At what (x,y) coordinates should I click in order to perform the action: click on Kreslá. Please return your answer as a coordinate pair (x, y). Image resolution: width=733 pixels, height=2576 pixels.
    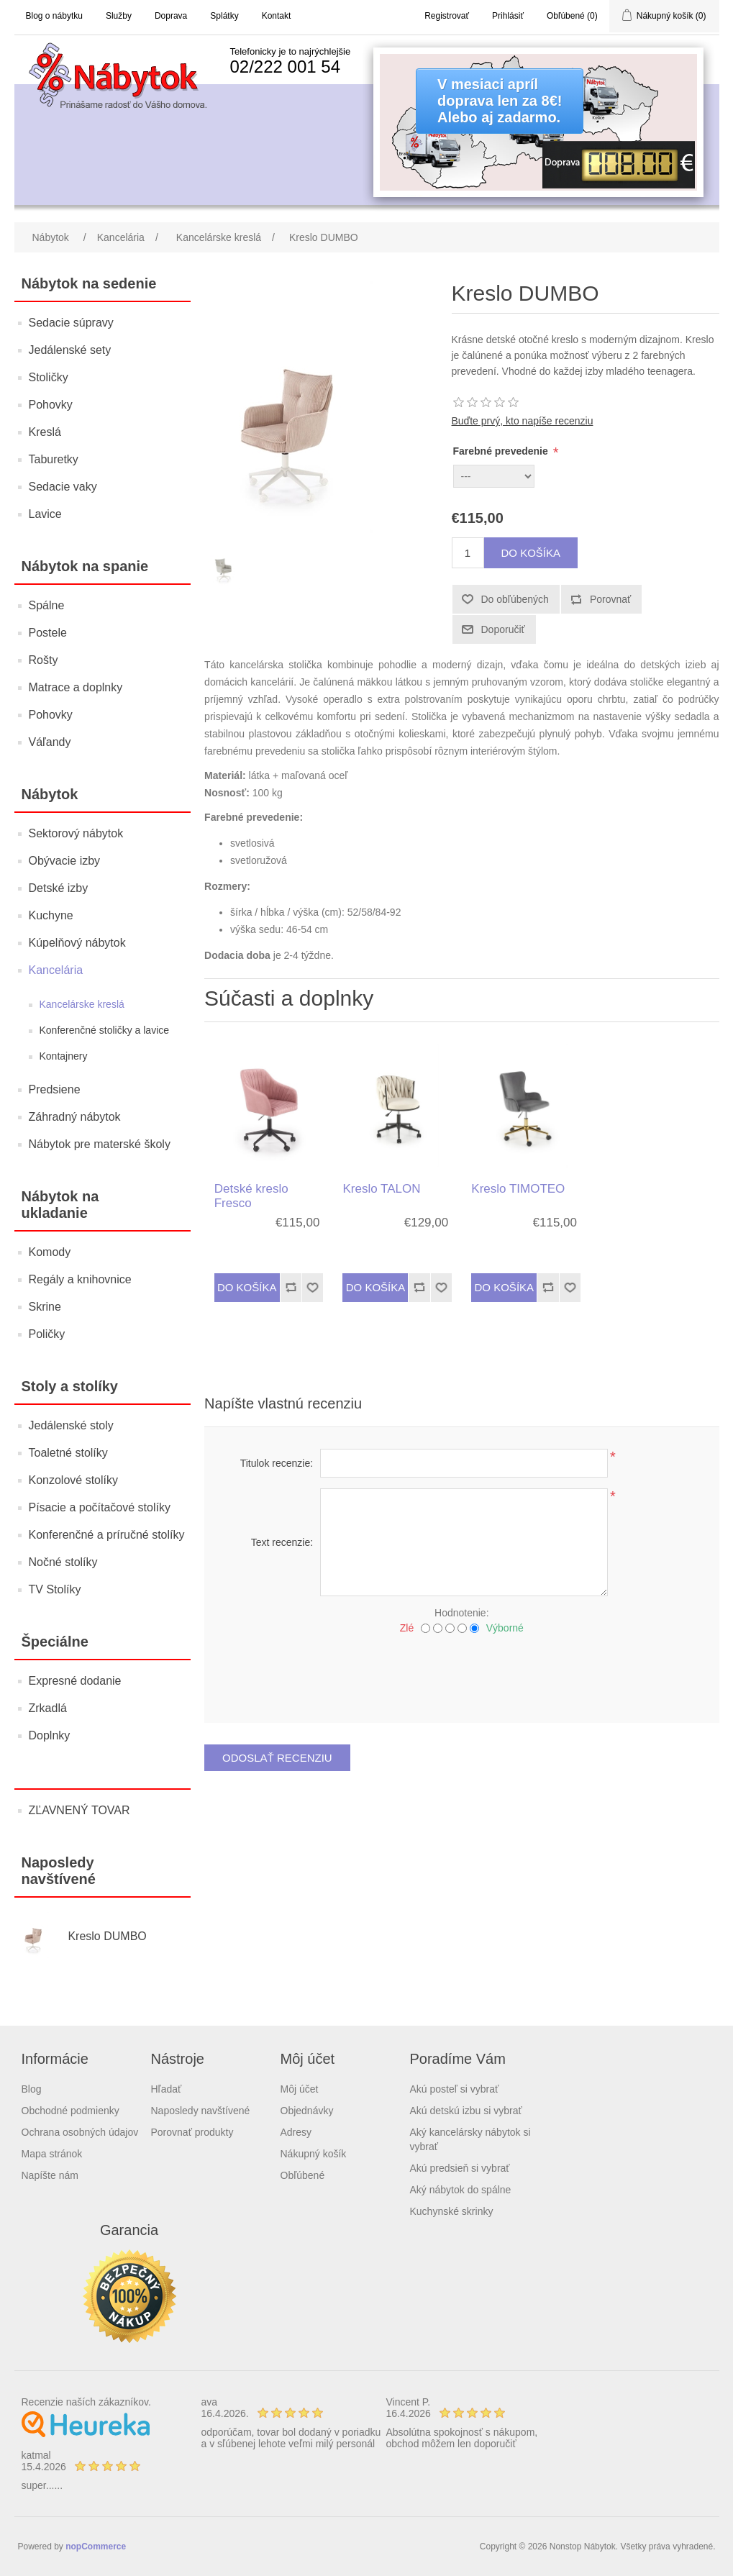
    Looking at the image, I should click on (45, 432).